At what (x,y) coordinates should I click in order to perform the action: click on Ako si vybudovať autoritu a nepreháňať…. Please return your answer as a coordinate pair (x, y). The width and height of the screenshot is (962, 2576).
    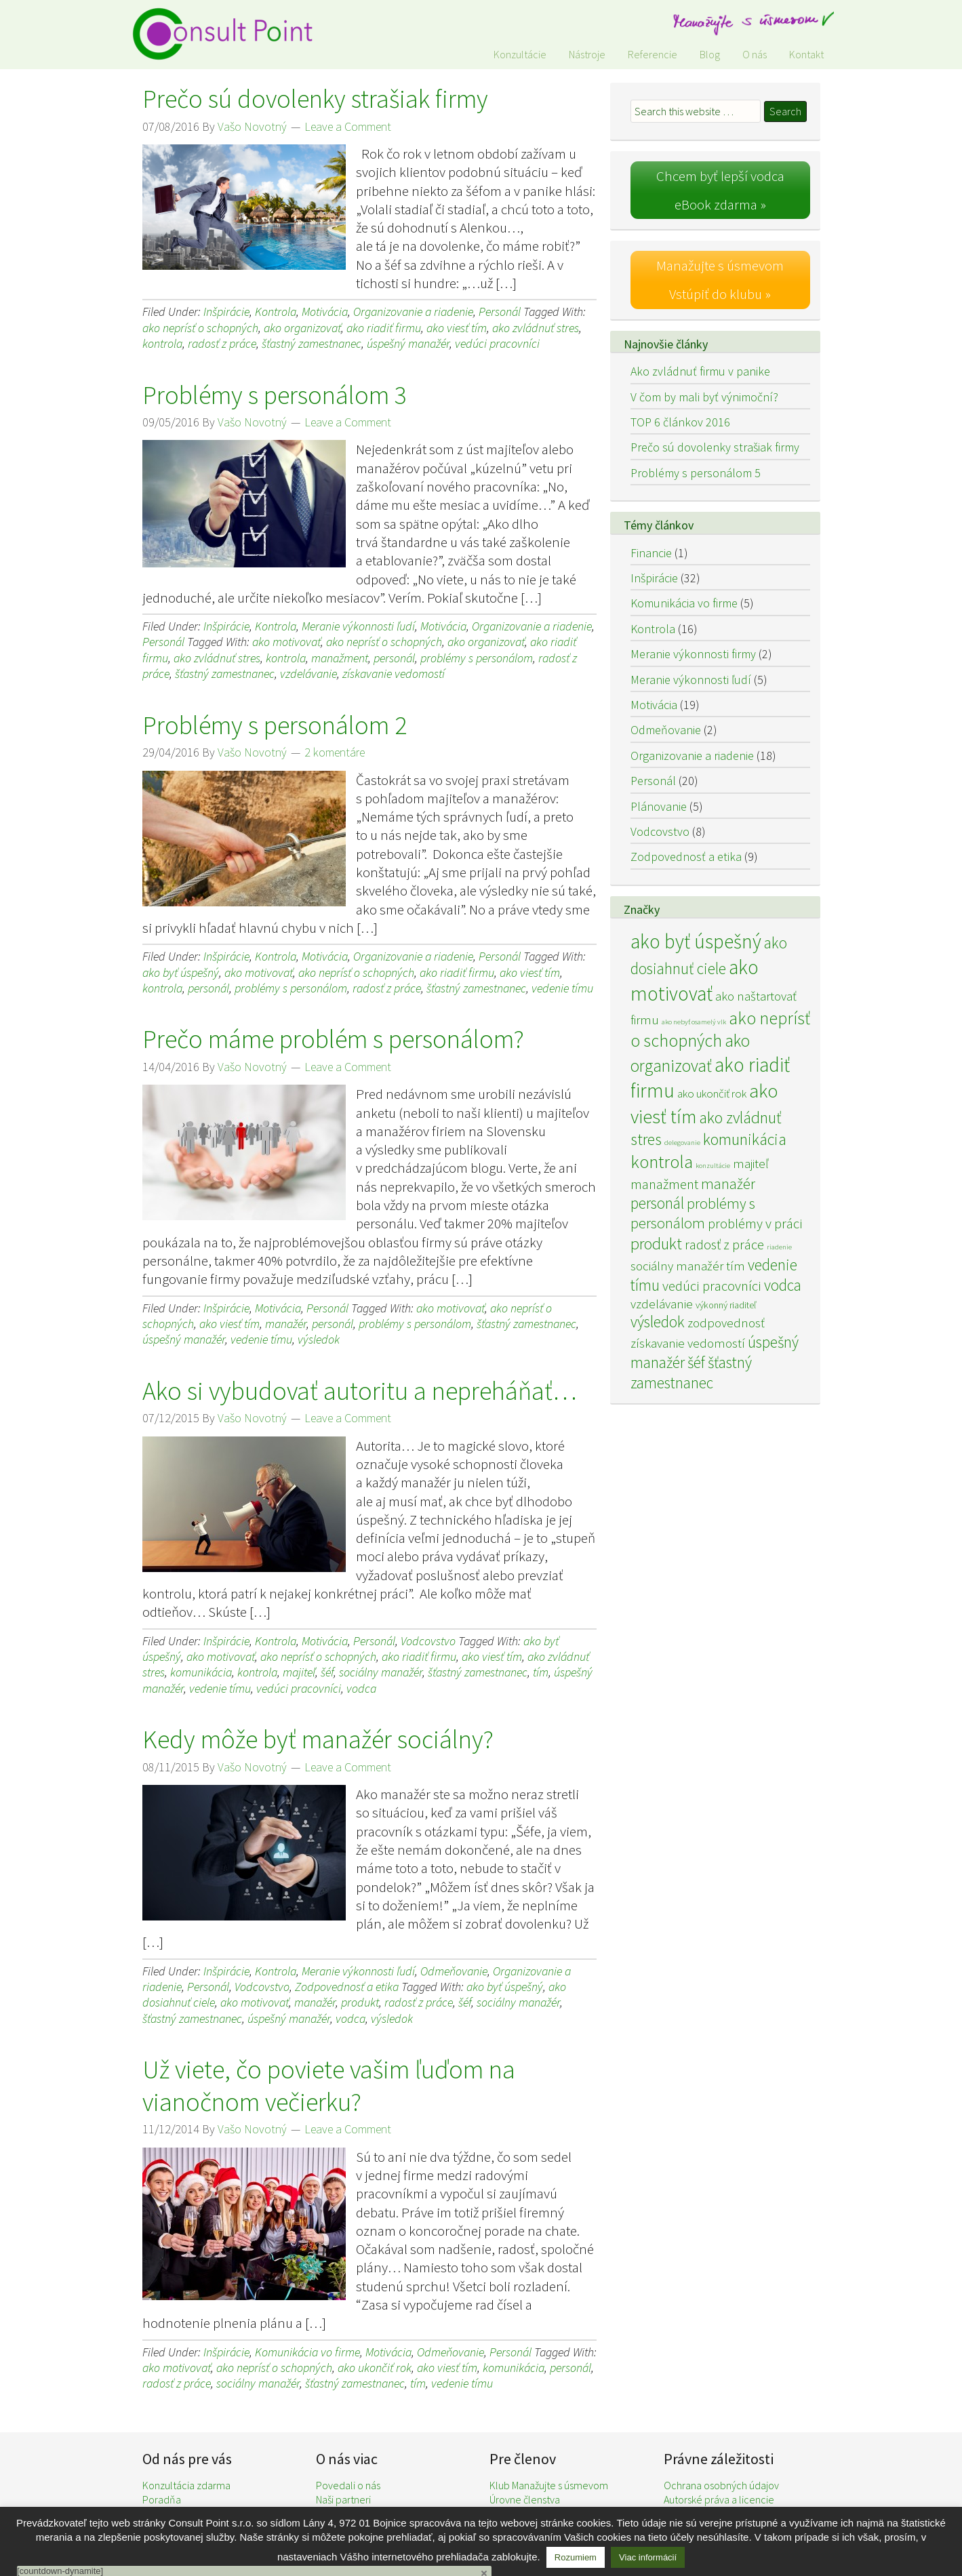
    Looking at the image, I should click on (359, 1391).